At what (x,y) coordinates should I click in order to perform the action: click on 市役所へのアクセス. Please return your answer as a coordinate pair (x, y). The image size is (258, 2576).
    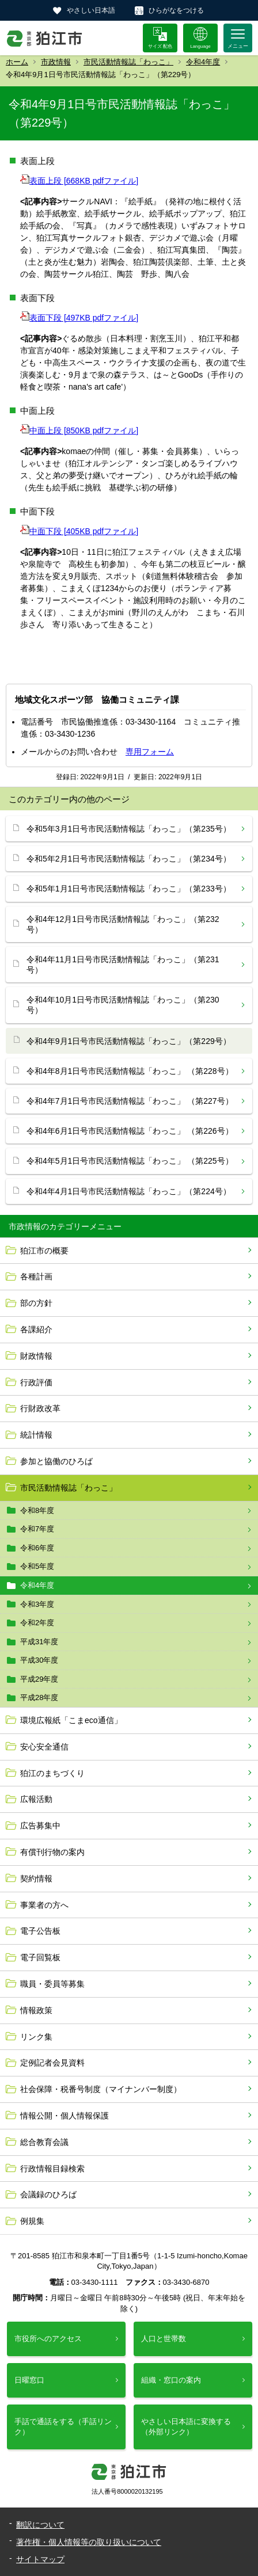
    Looking at the image, I should click on (48, 2338).